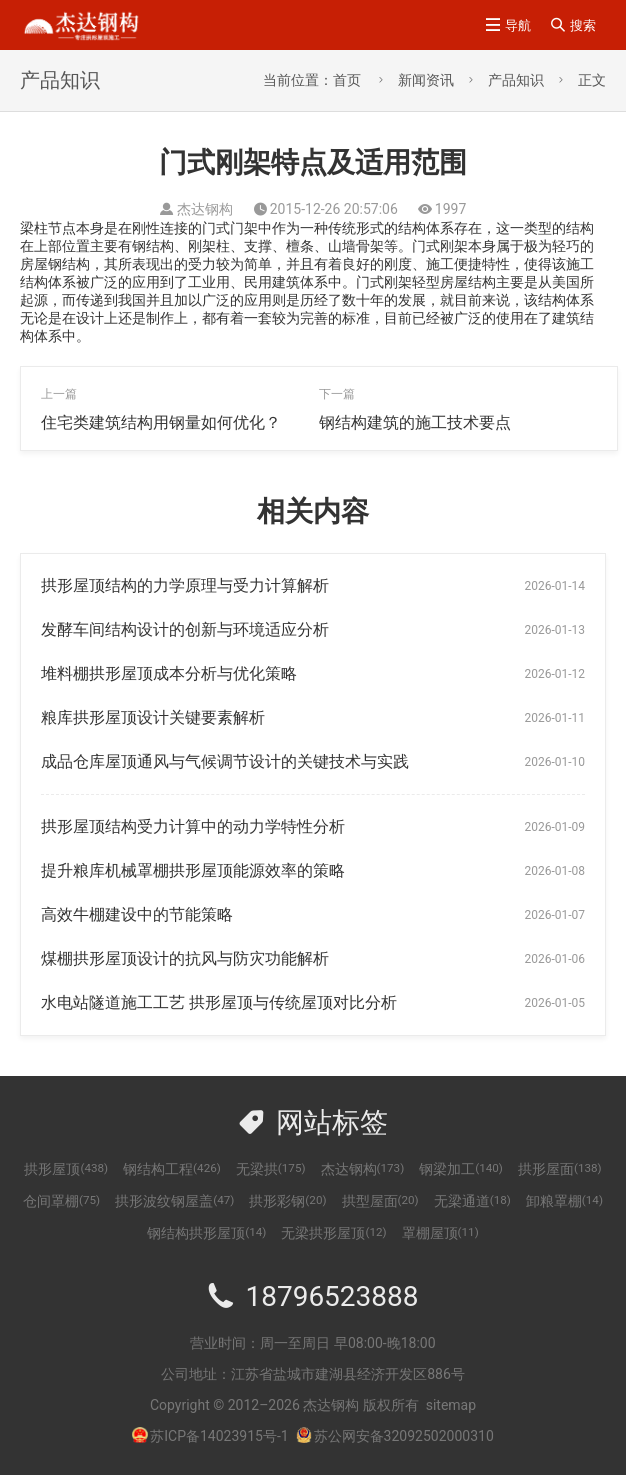 The width and height of the screenshot is (626, 1475). What do you see at coordinates (347, 80) in the screenshot?
I see `首页` at bounding box center [347, 80].